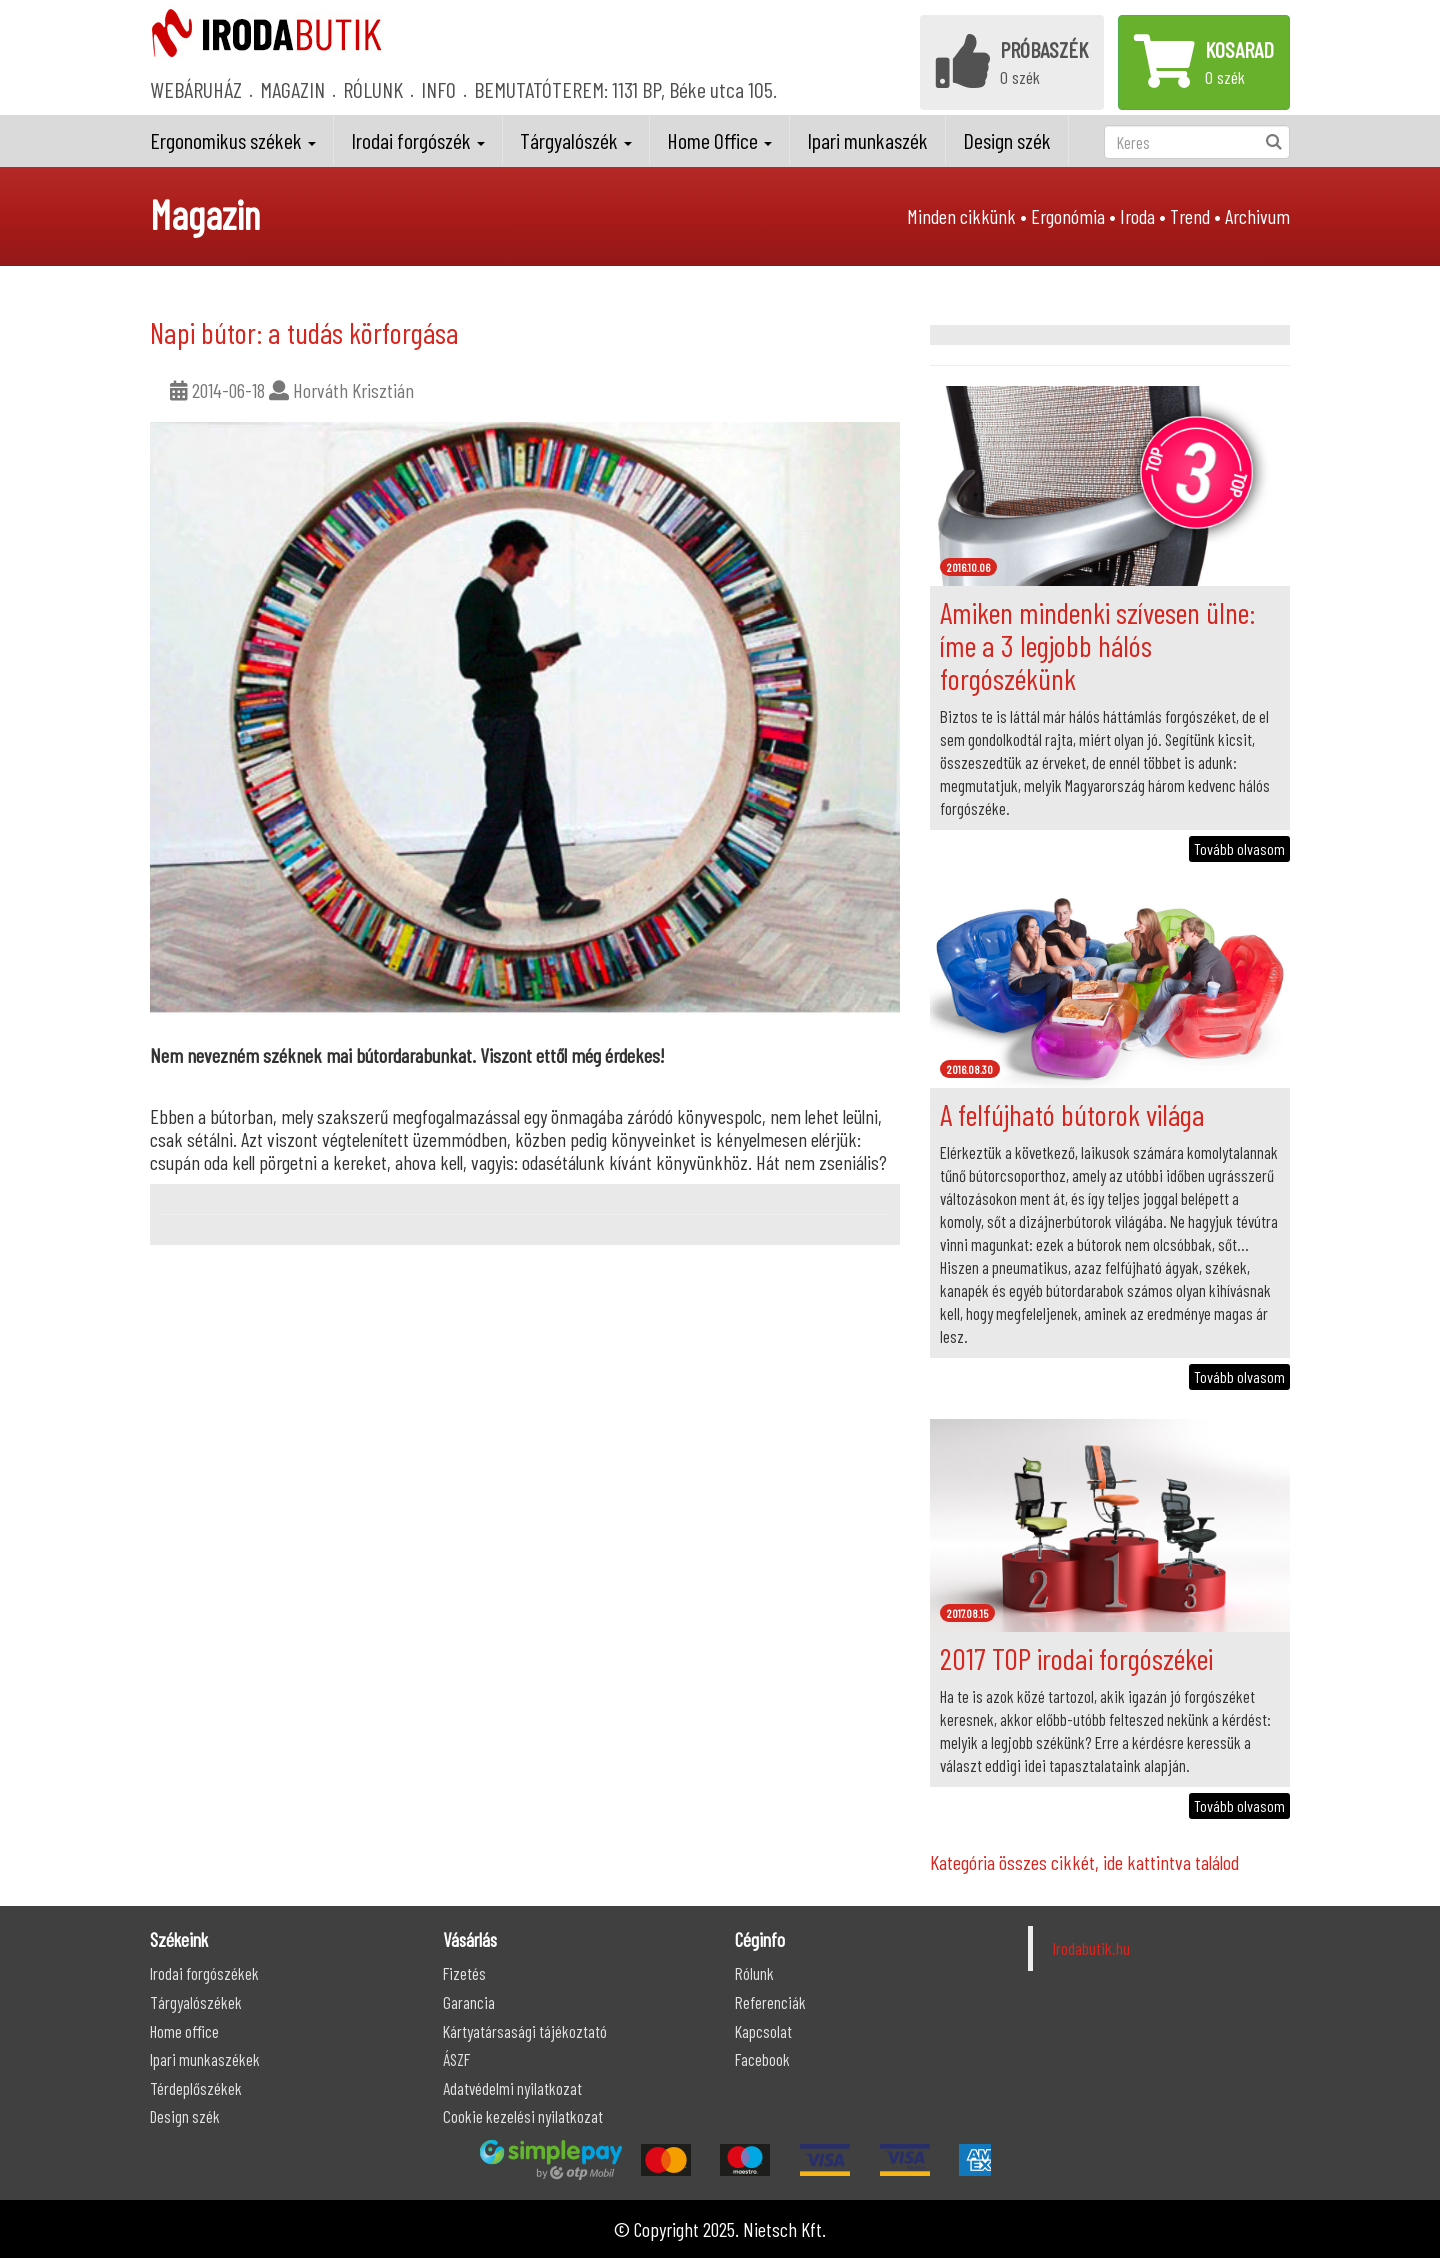 This screenshot has width=1440, height=2258. Describe the element at coordinates (464, 1973) in the screenshot. I see `Fizetés` at that location.